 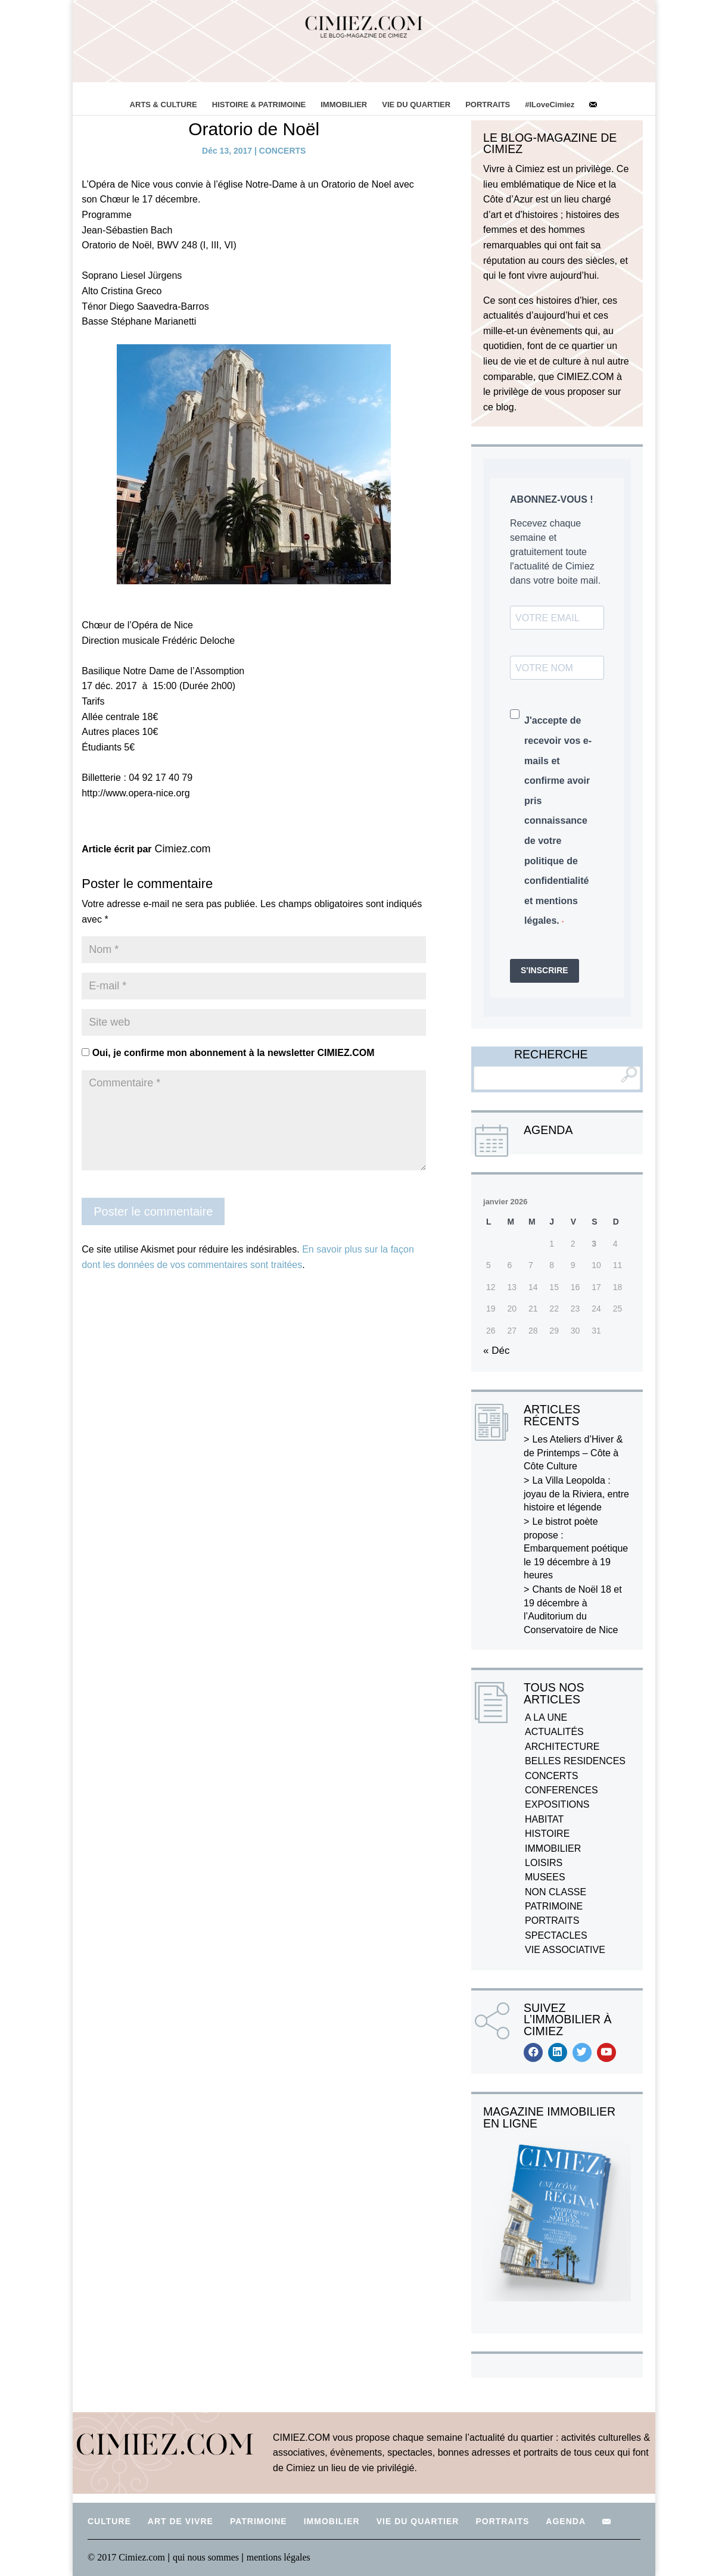 I want to click on La Villa Leopolda : joyau de la Riviera, entre histoire et légende, so click(x=576, y=1493).